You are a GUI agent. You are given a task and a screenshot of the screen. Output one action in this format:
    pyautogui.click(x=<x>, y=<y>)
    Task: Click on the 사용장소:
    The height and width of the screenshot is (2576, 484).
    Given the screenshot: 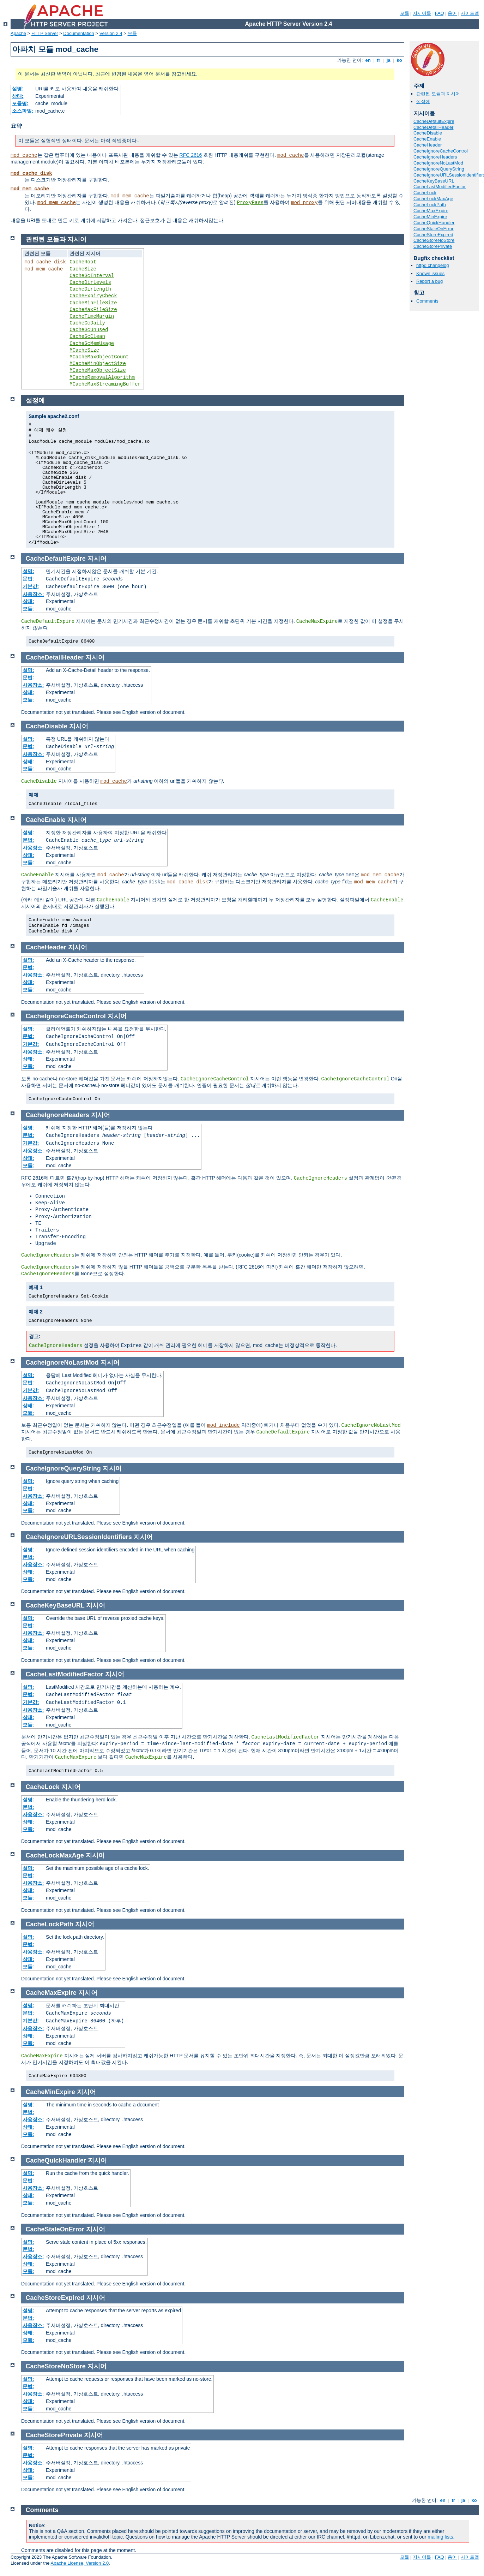 What is the action you would take?
    pyautogui.click(x=33, y=594)
    